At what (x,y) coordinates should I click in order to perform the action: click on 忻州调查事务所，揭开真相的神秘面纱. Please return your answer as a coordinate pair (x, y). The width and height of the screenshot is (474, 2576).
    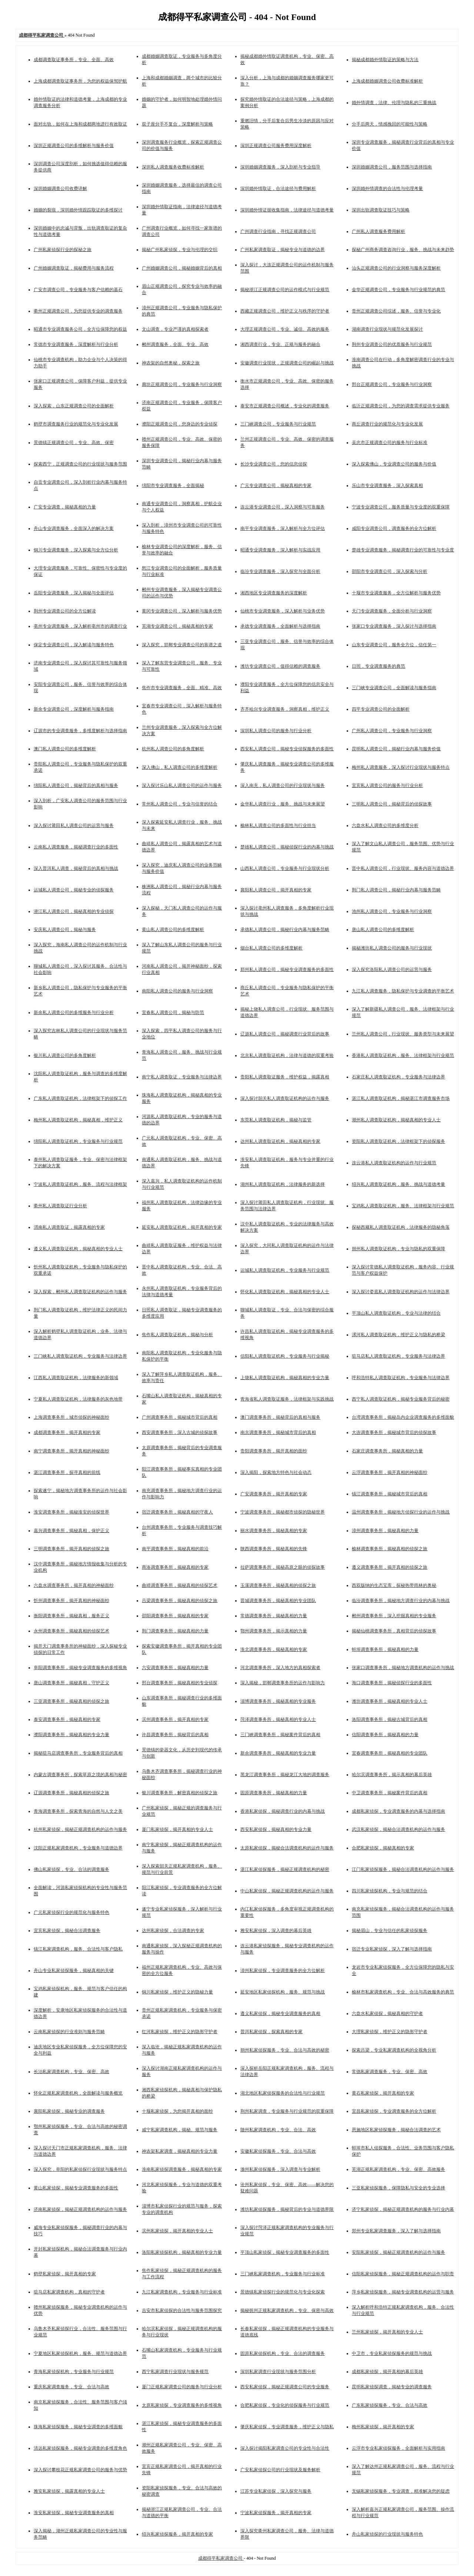
    Looking at the image, I should click on (71, 1600).